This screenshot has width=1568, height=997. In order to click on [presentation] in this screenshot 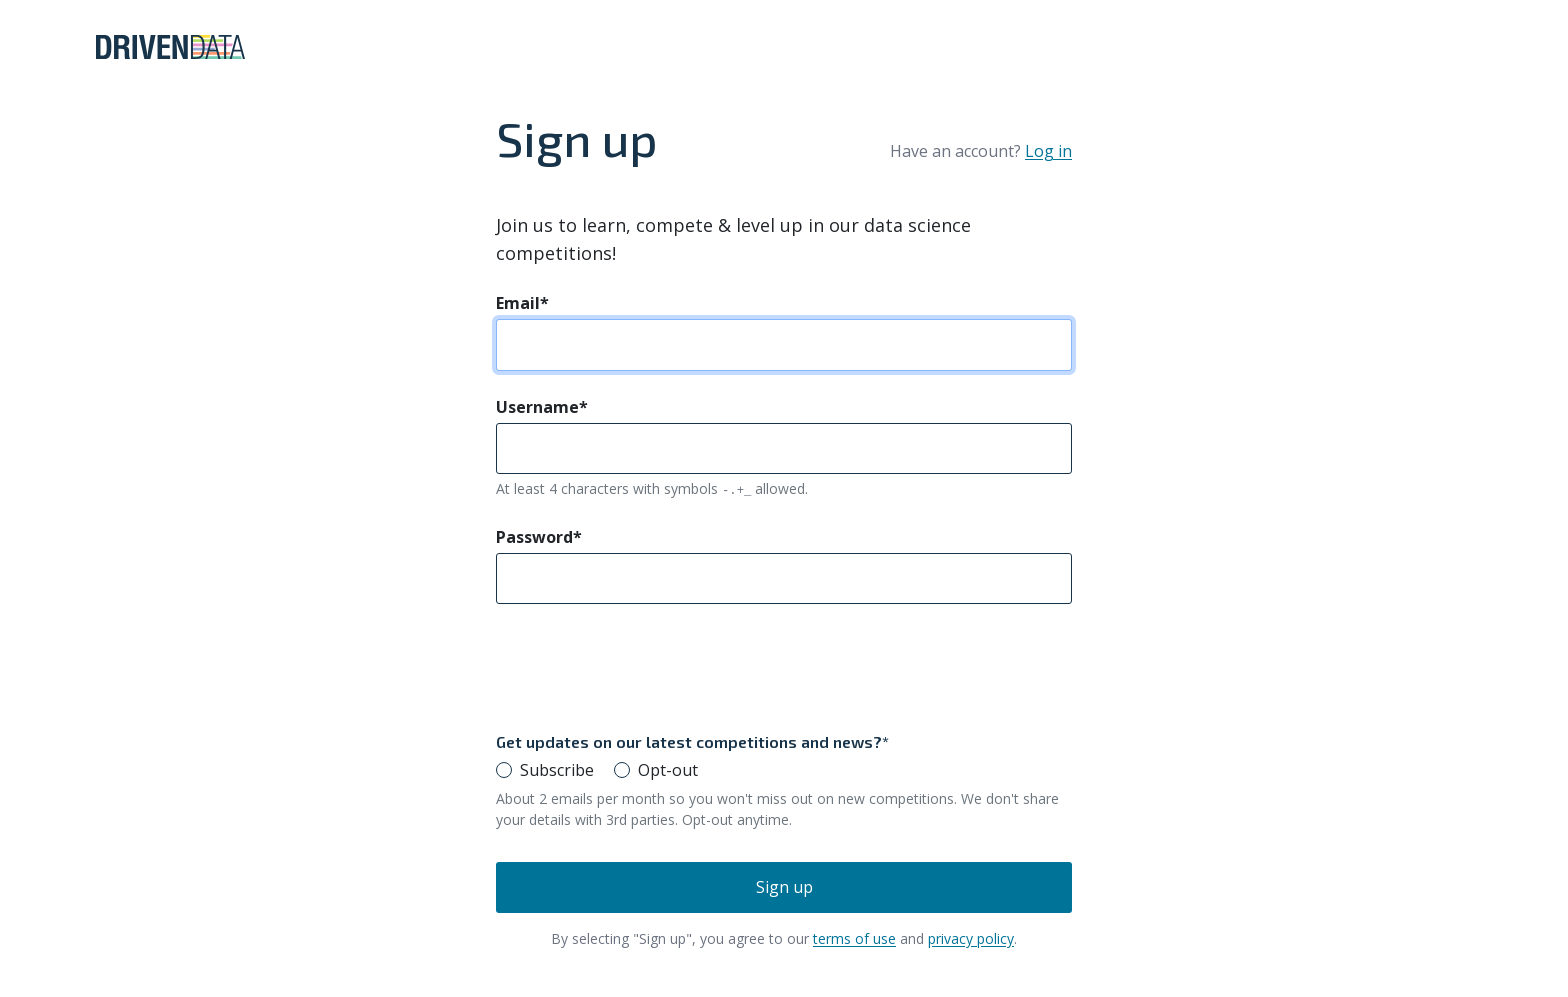, I will do `click(648, 667)`.